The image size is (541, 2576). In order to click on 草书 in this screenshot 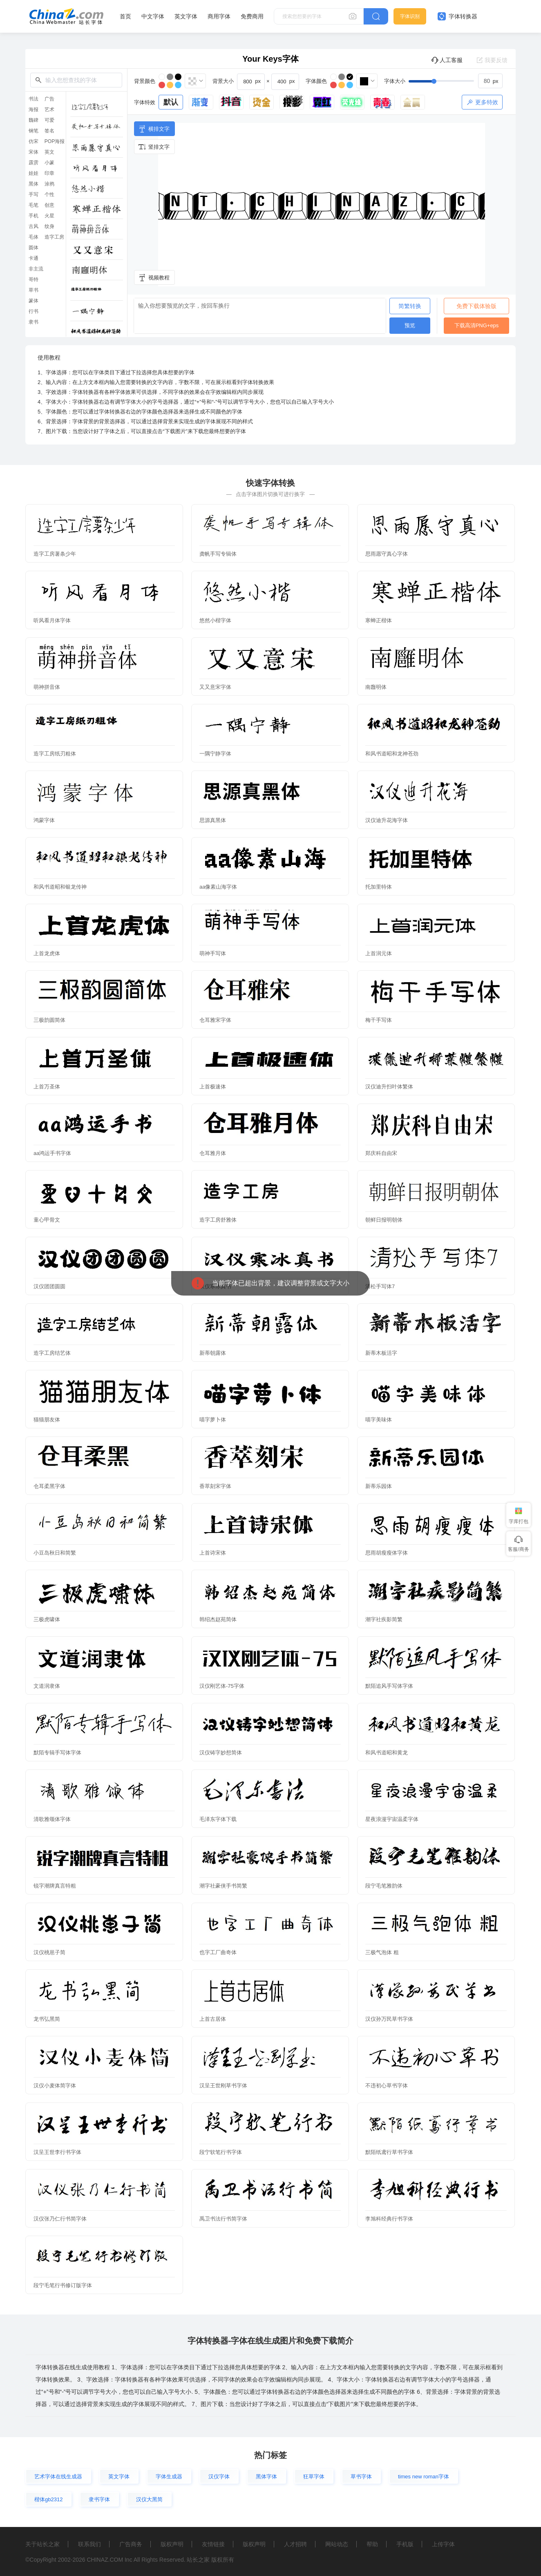, I will do `click(33, 290)`.